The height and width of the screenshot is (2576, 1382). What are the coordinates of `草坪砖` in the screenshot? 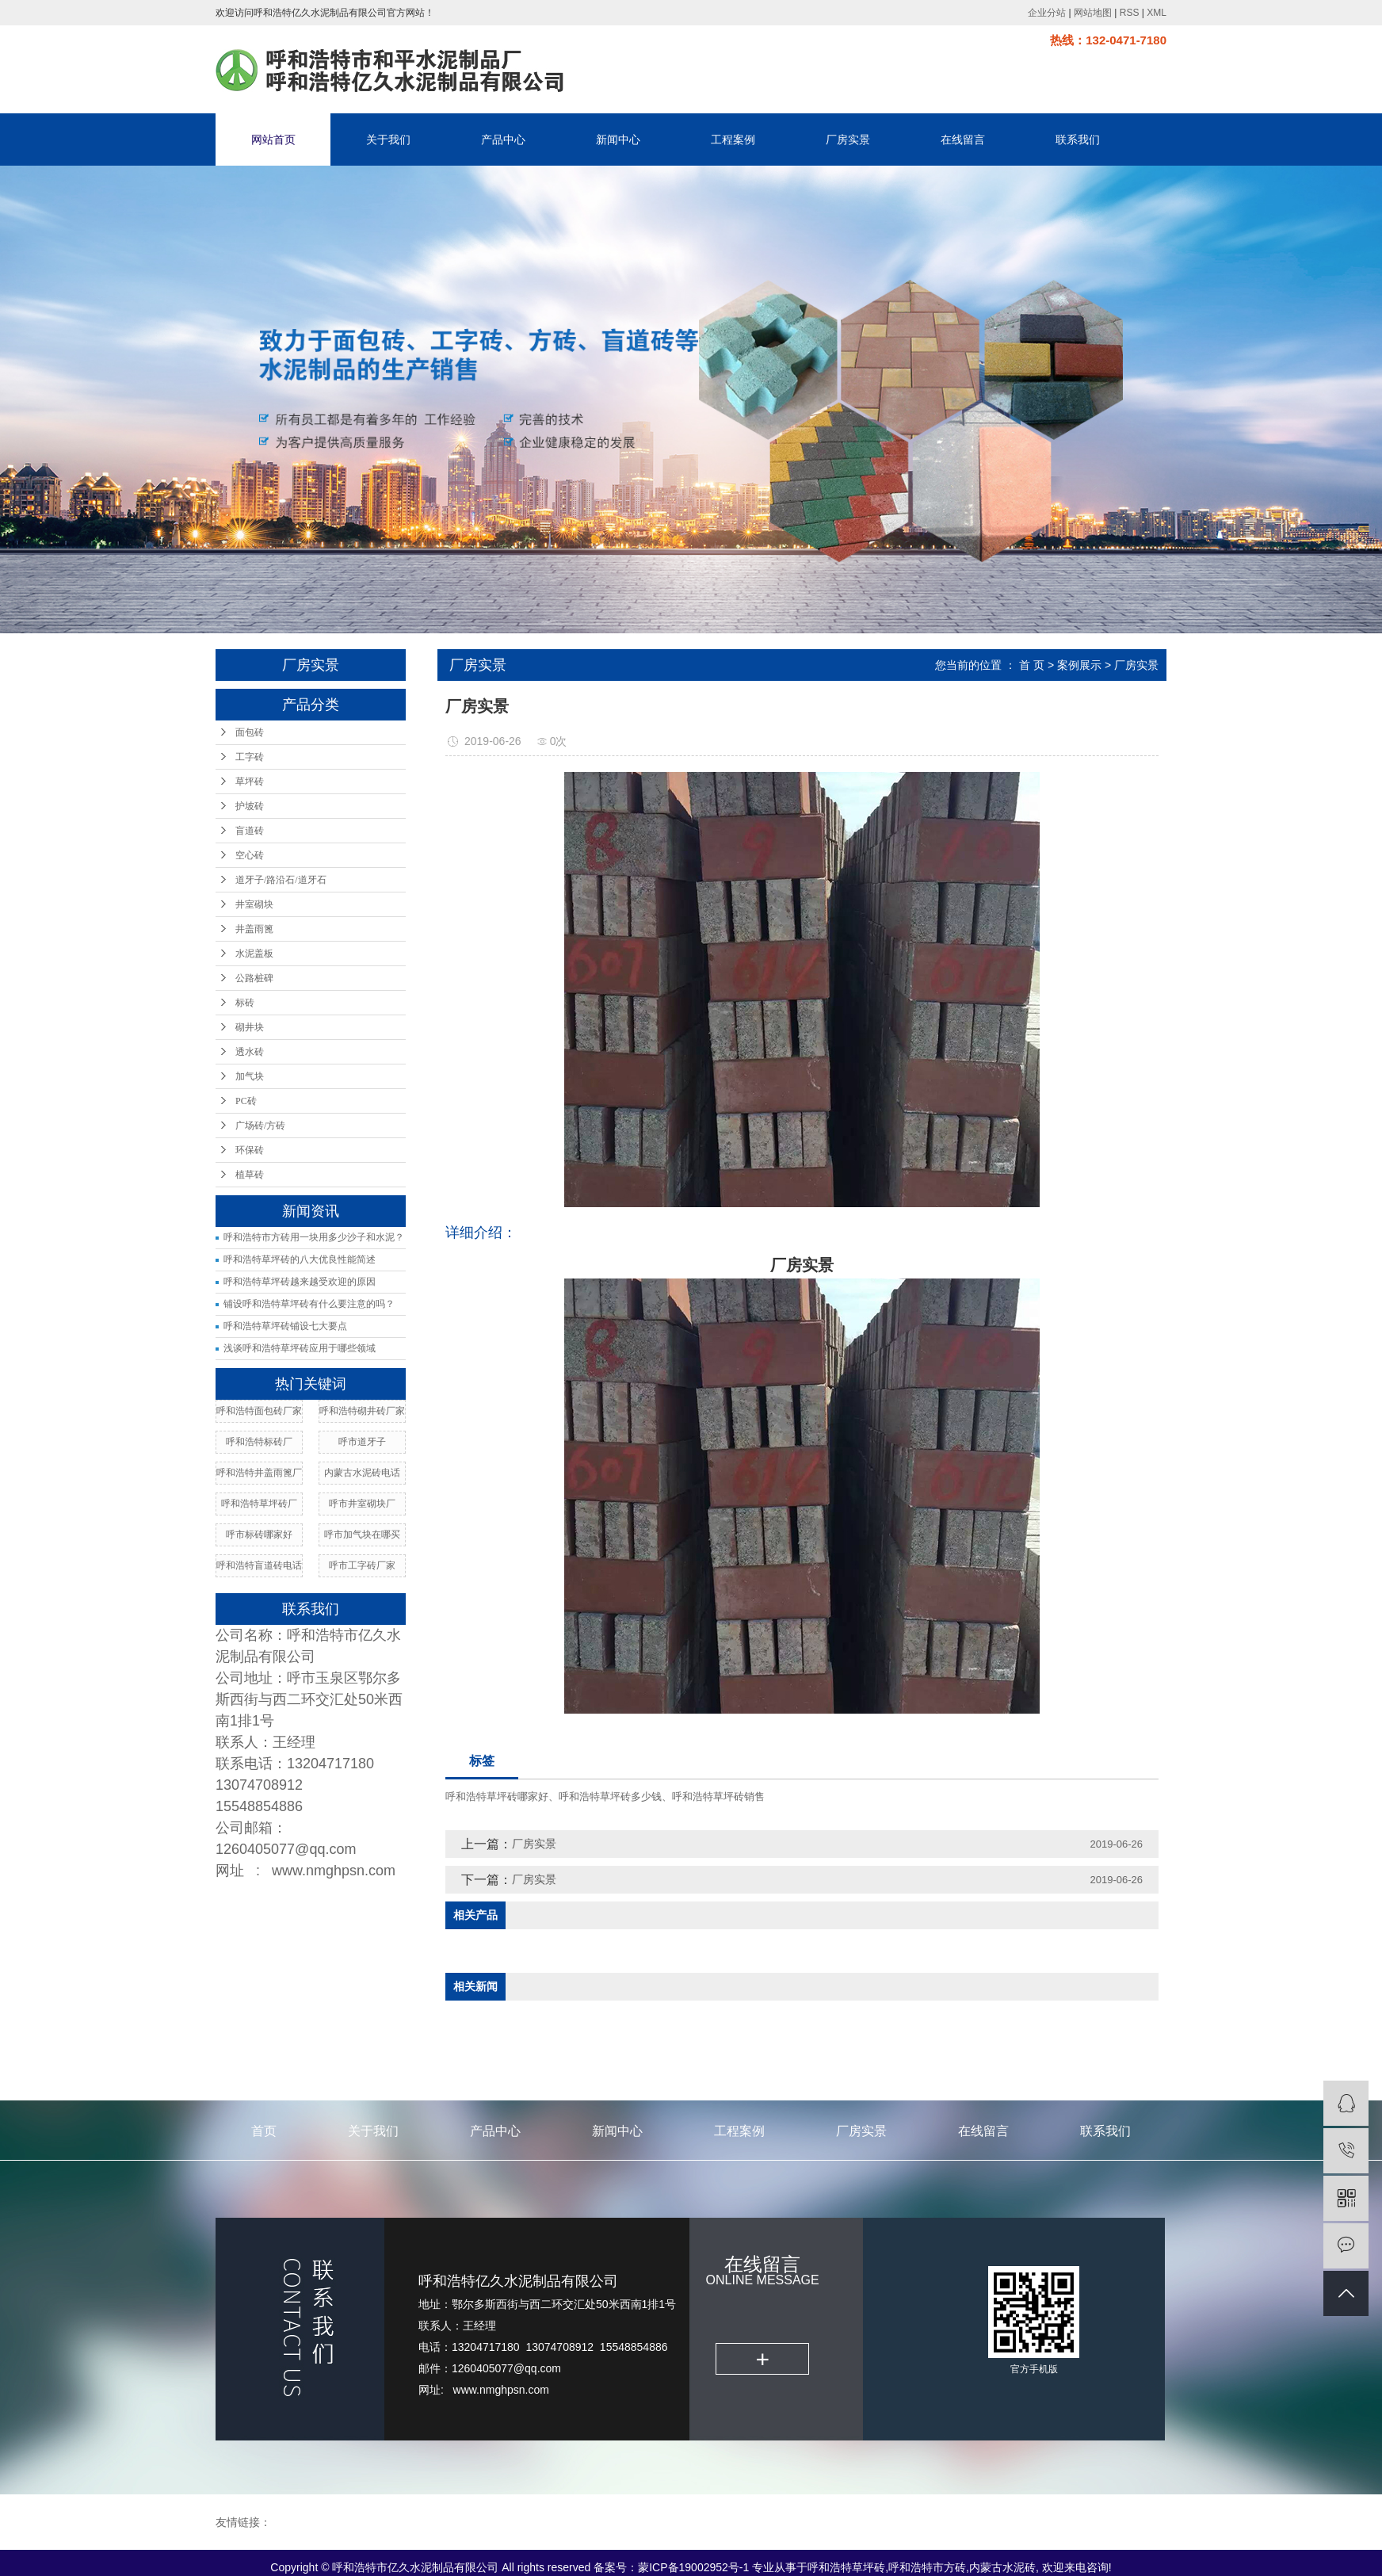 It's located at (249, 781).